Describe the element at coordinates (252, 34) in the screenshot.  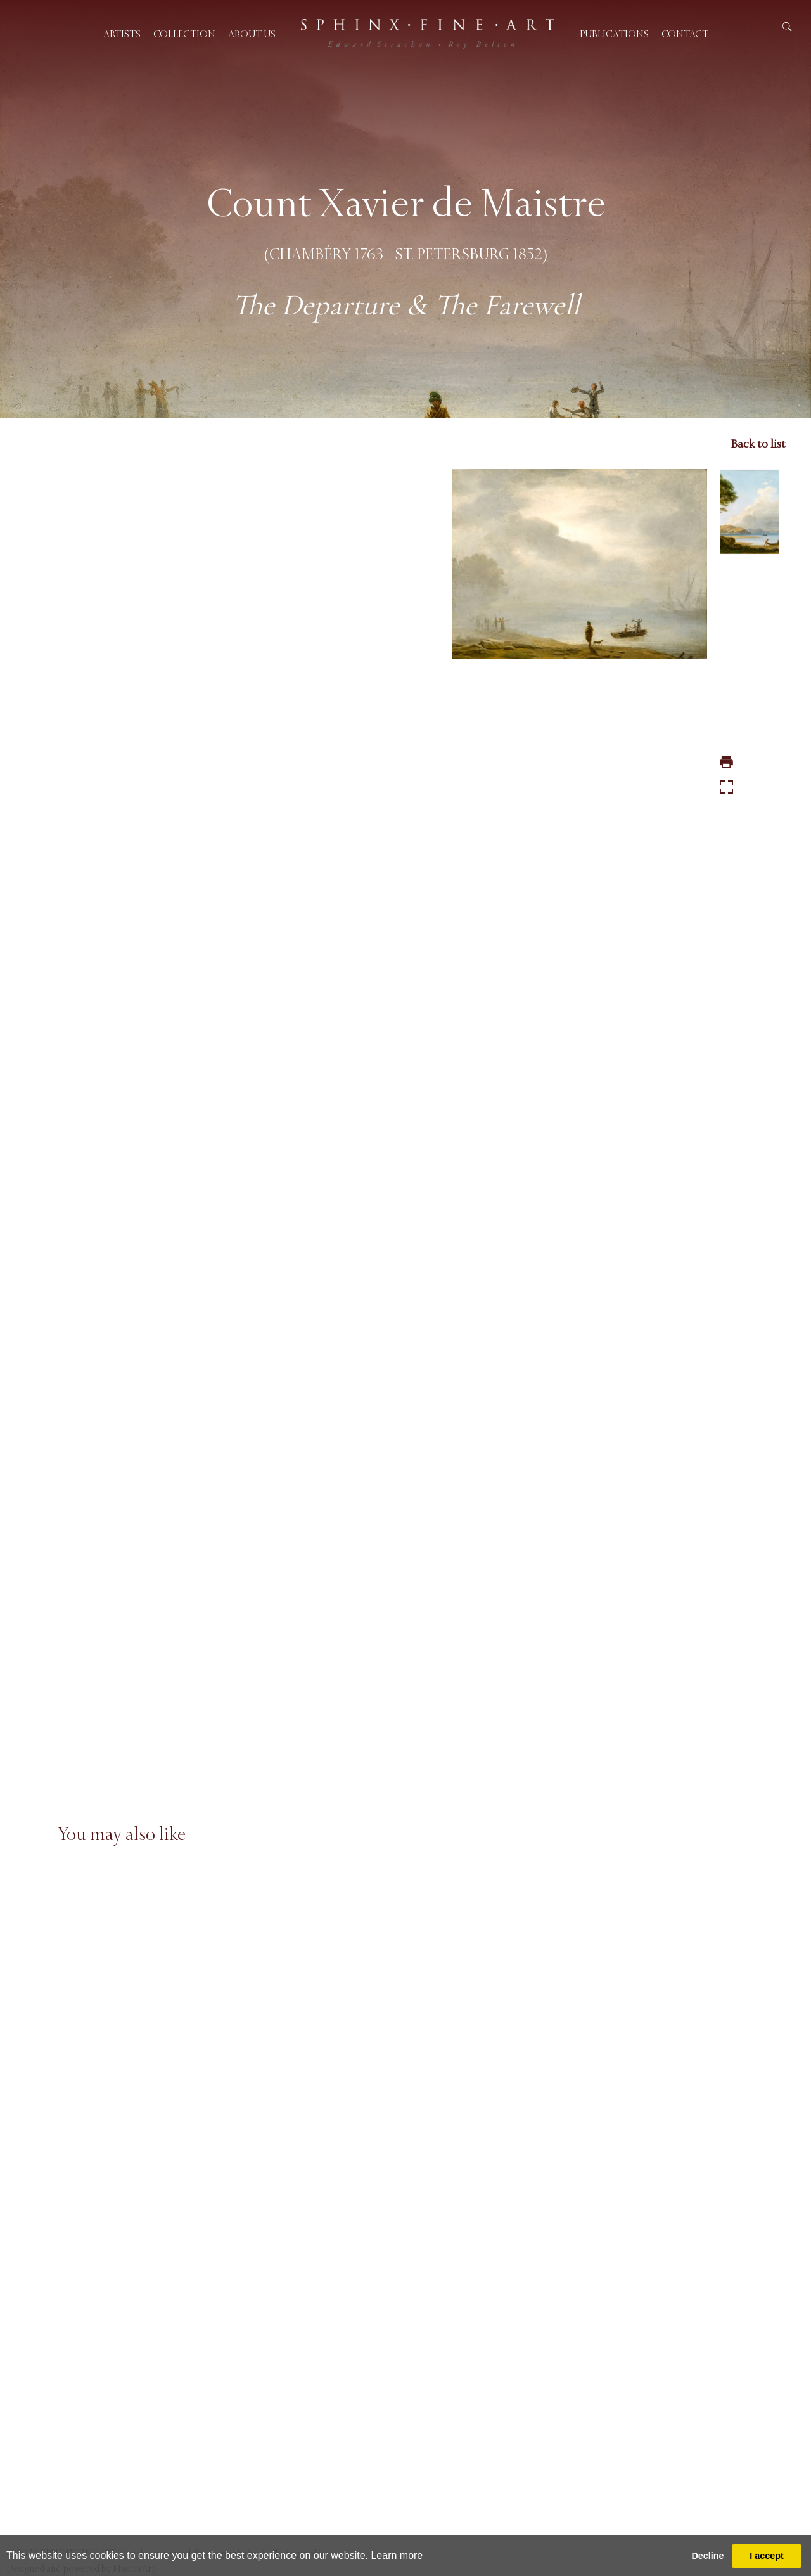
I see `About us` at that location.